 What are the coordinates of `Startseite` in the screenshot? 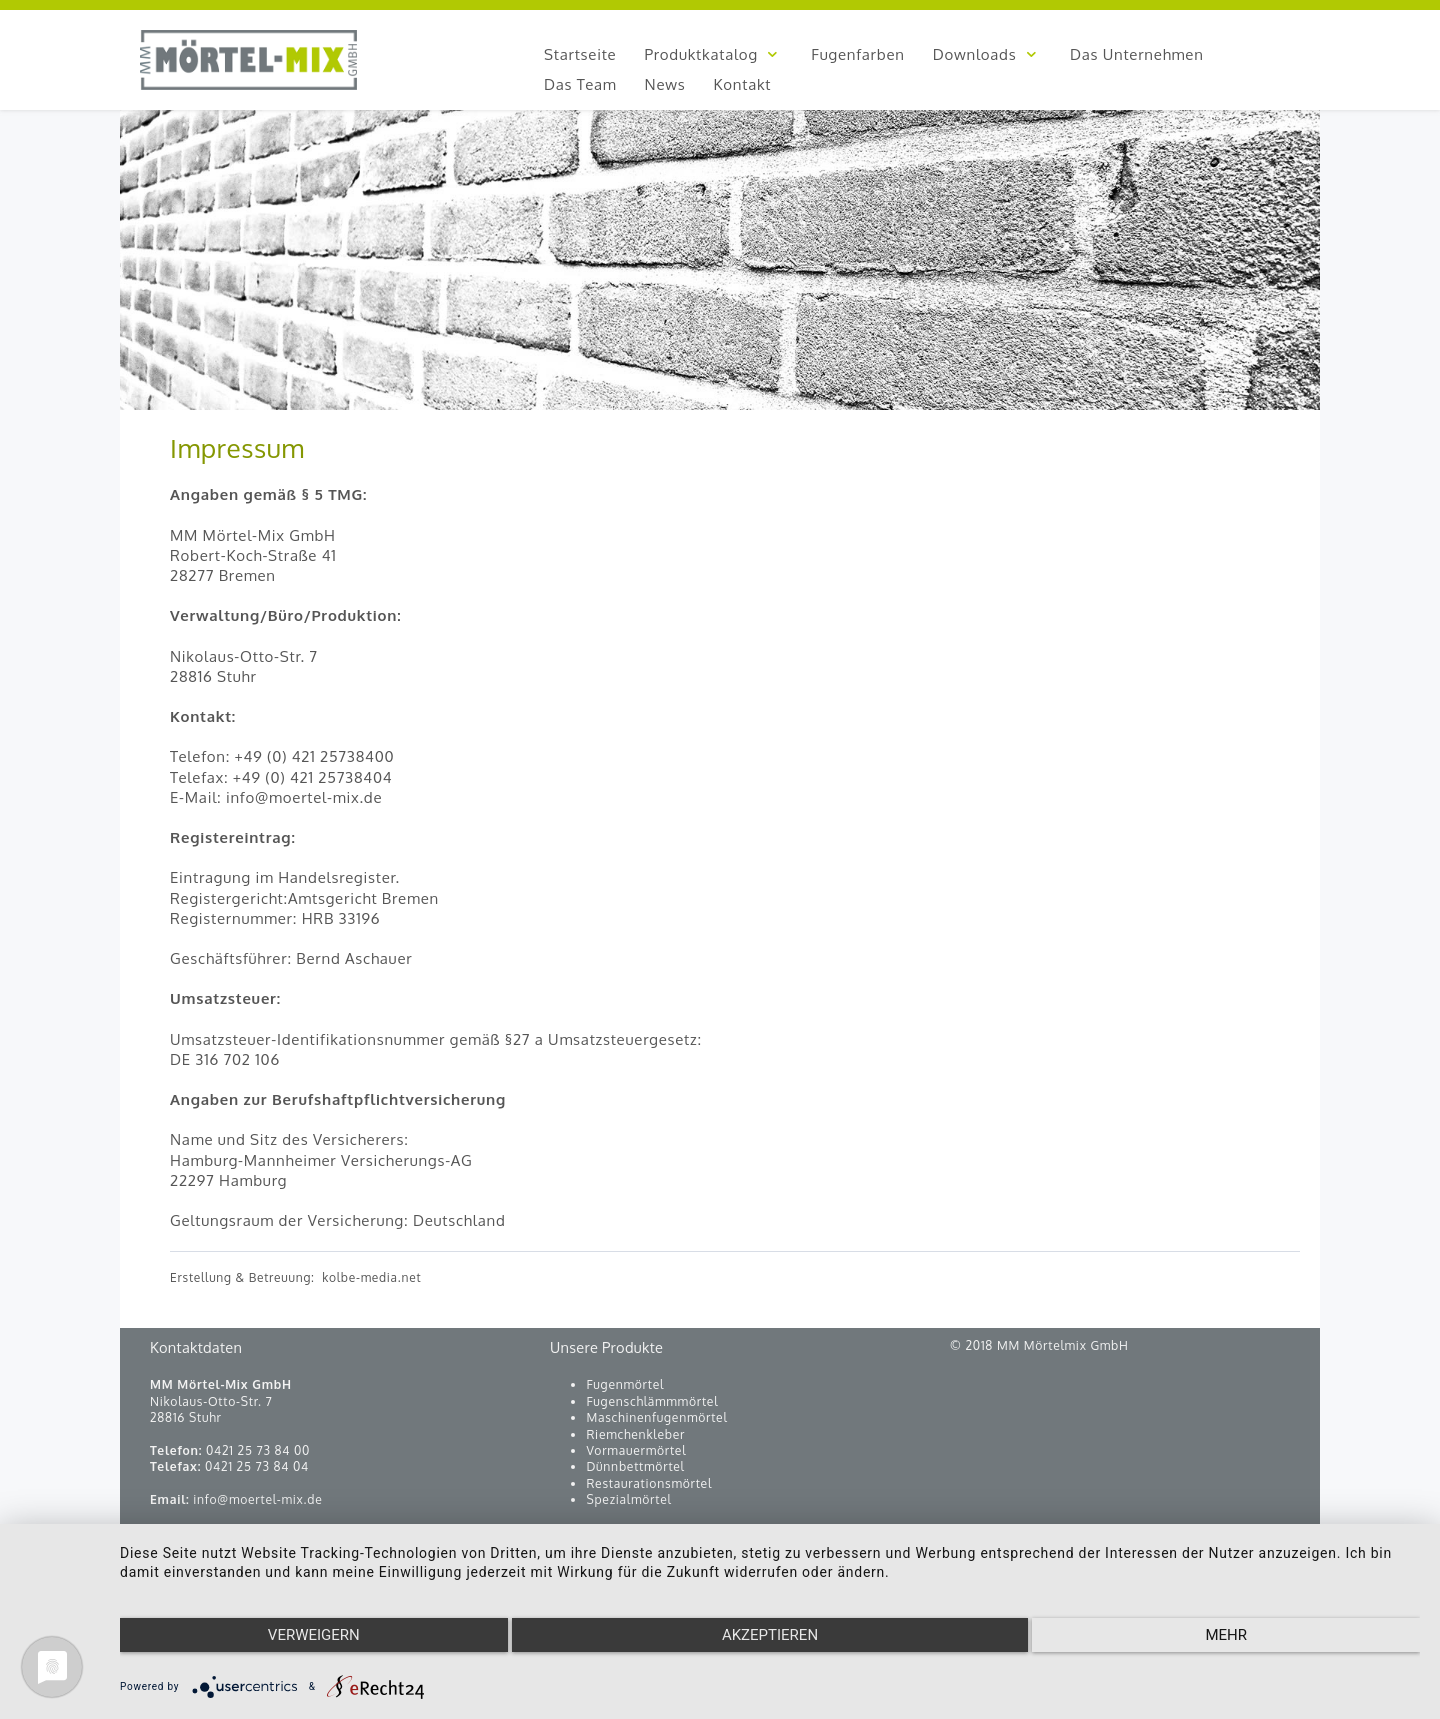 It's located at (580, 54).